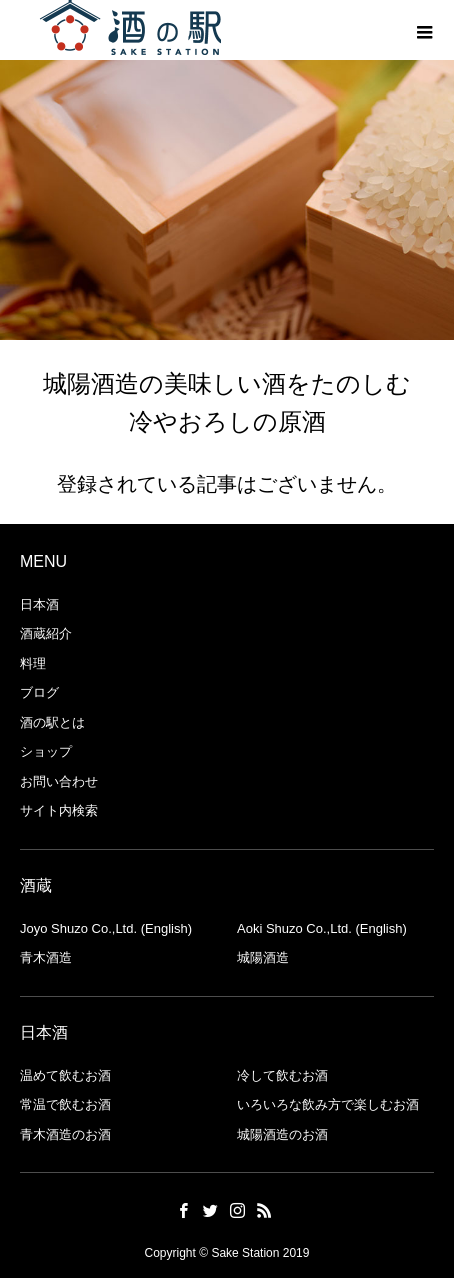  Describe the element at coordinates (59, 810) in the screenshot. I see `サイト内検索` at that location.